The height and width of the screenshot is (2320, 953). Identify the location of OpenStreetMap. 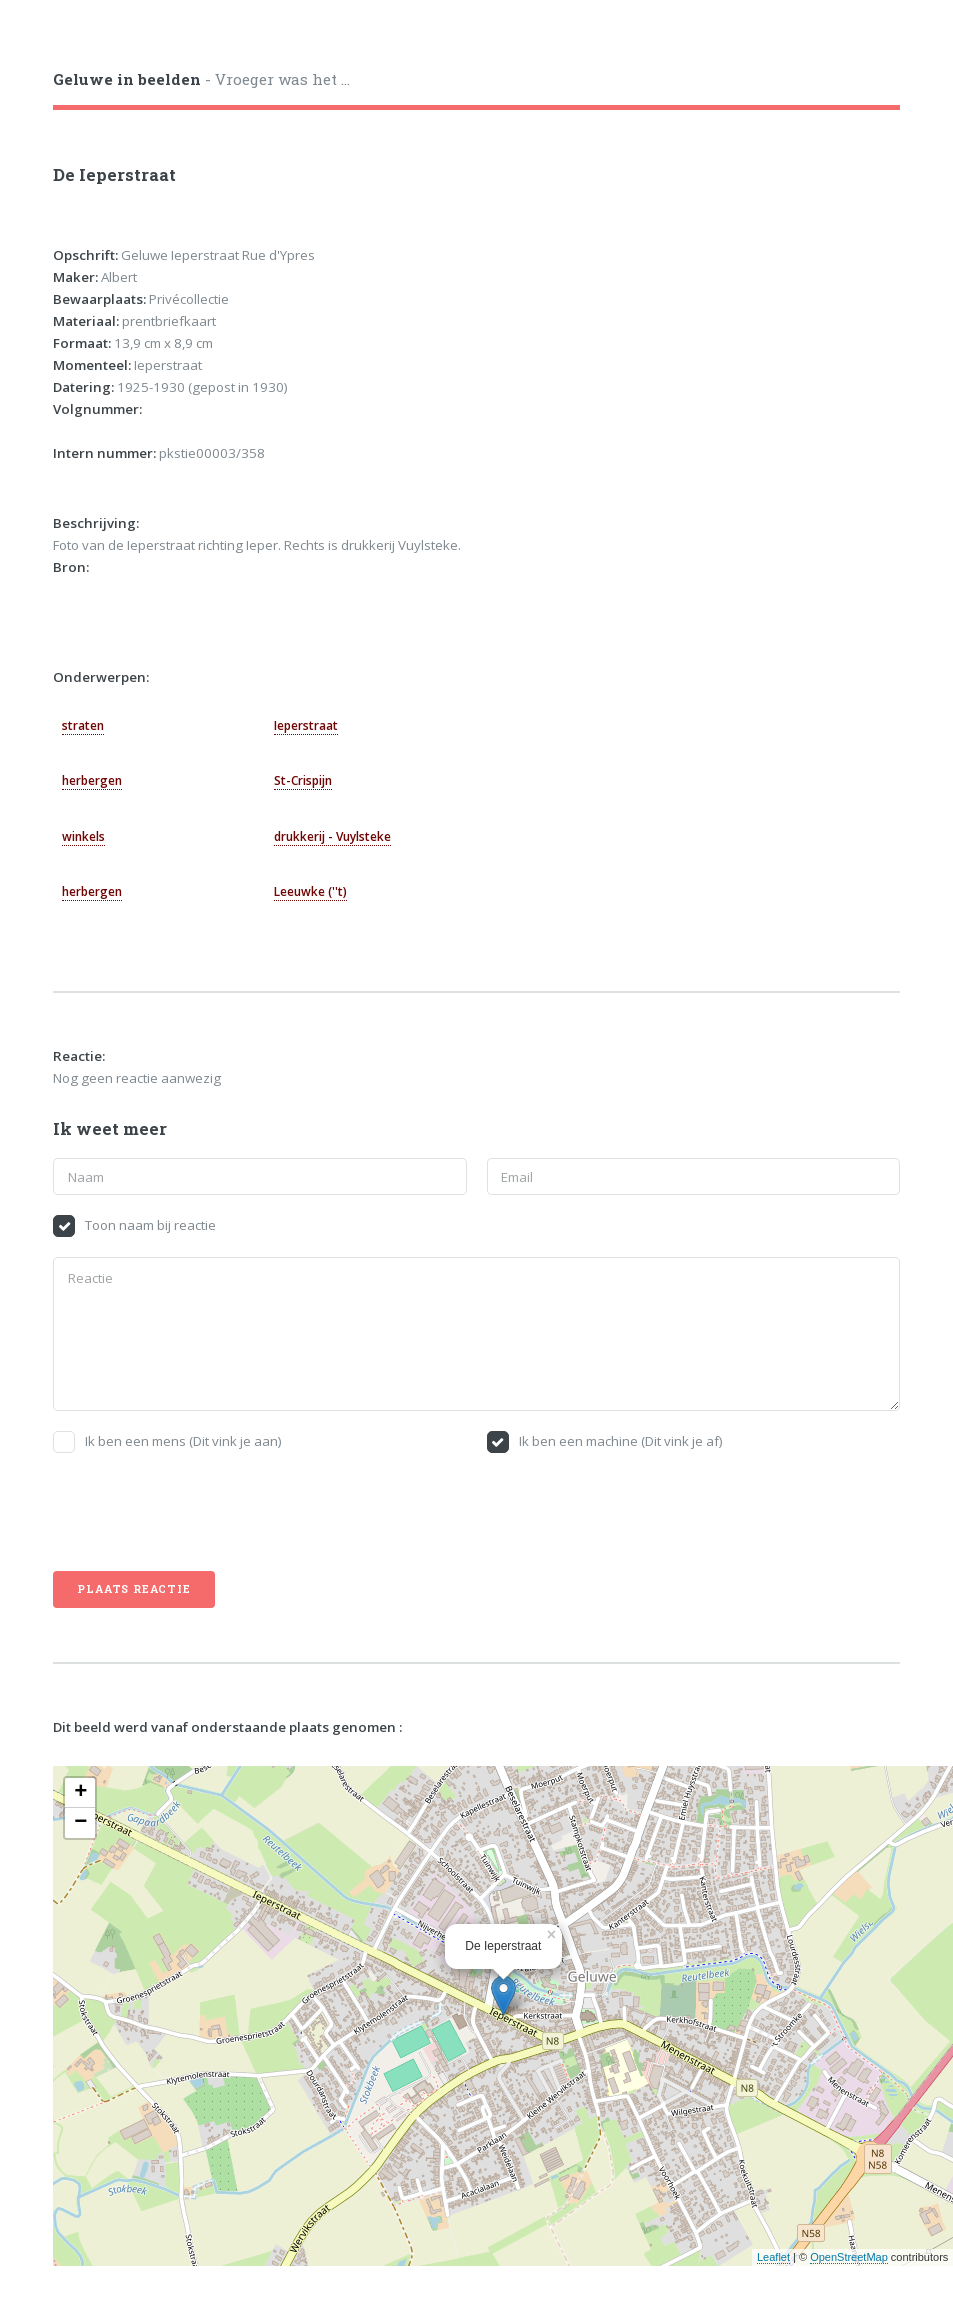
(849, 2257).